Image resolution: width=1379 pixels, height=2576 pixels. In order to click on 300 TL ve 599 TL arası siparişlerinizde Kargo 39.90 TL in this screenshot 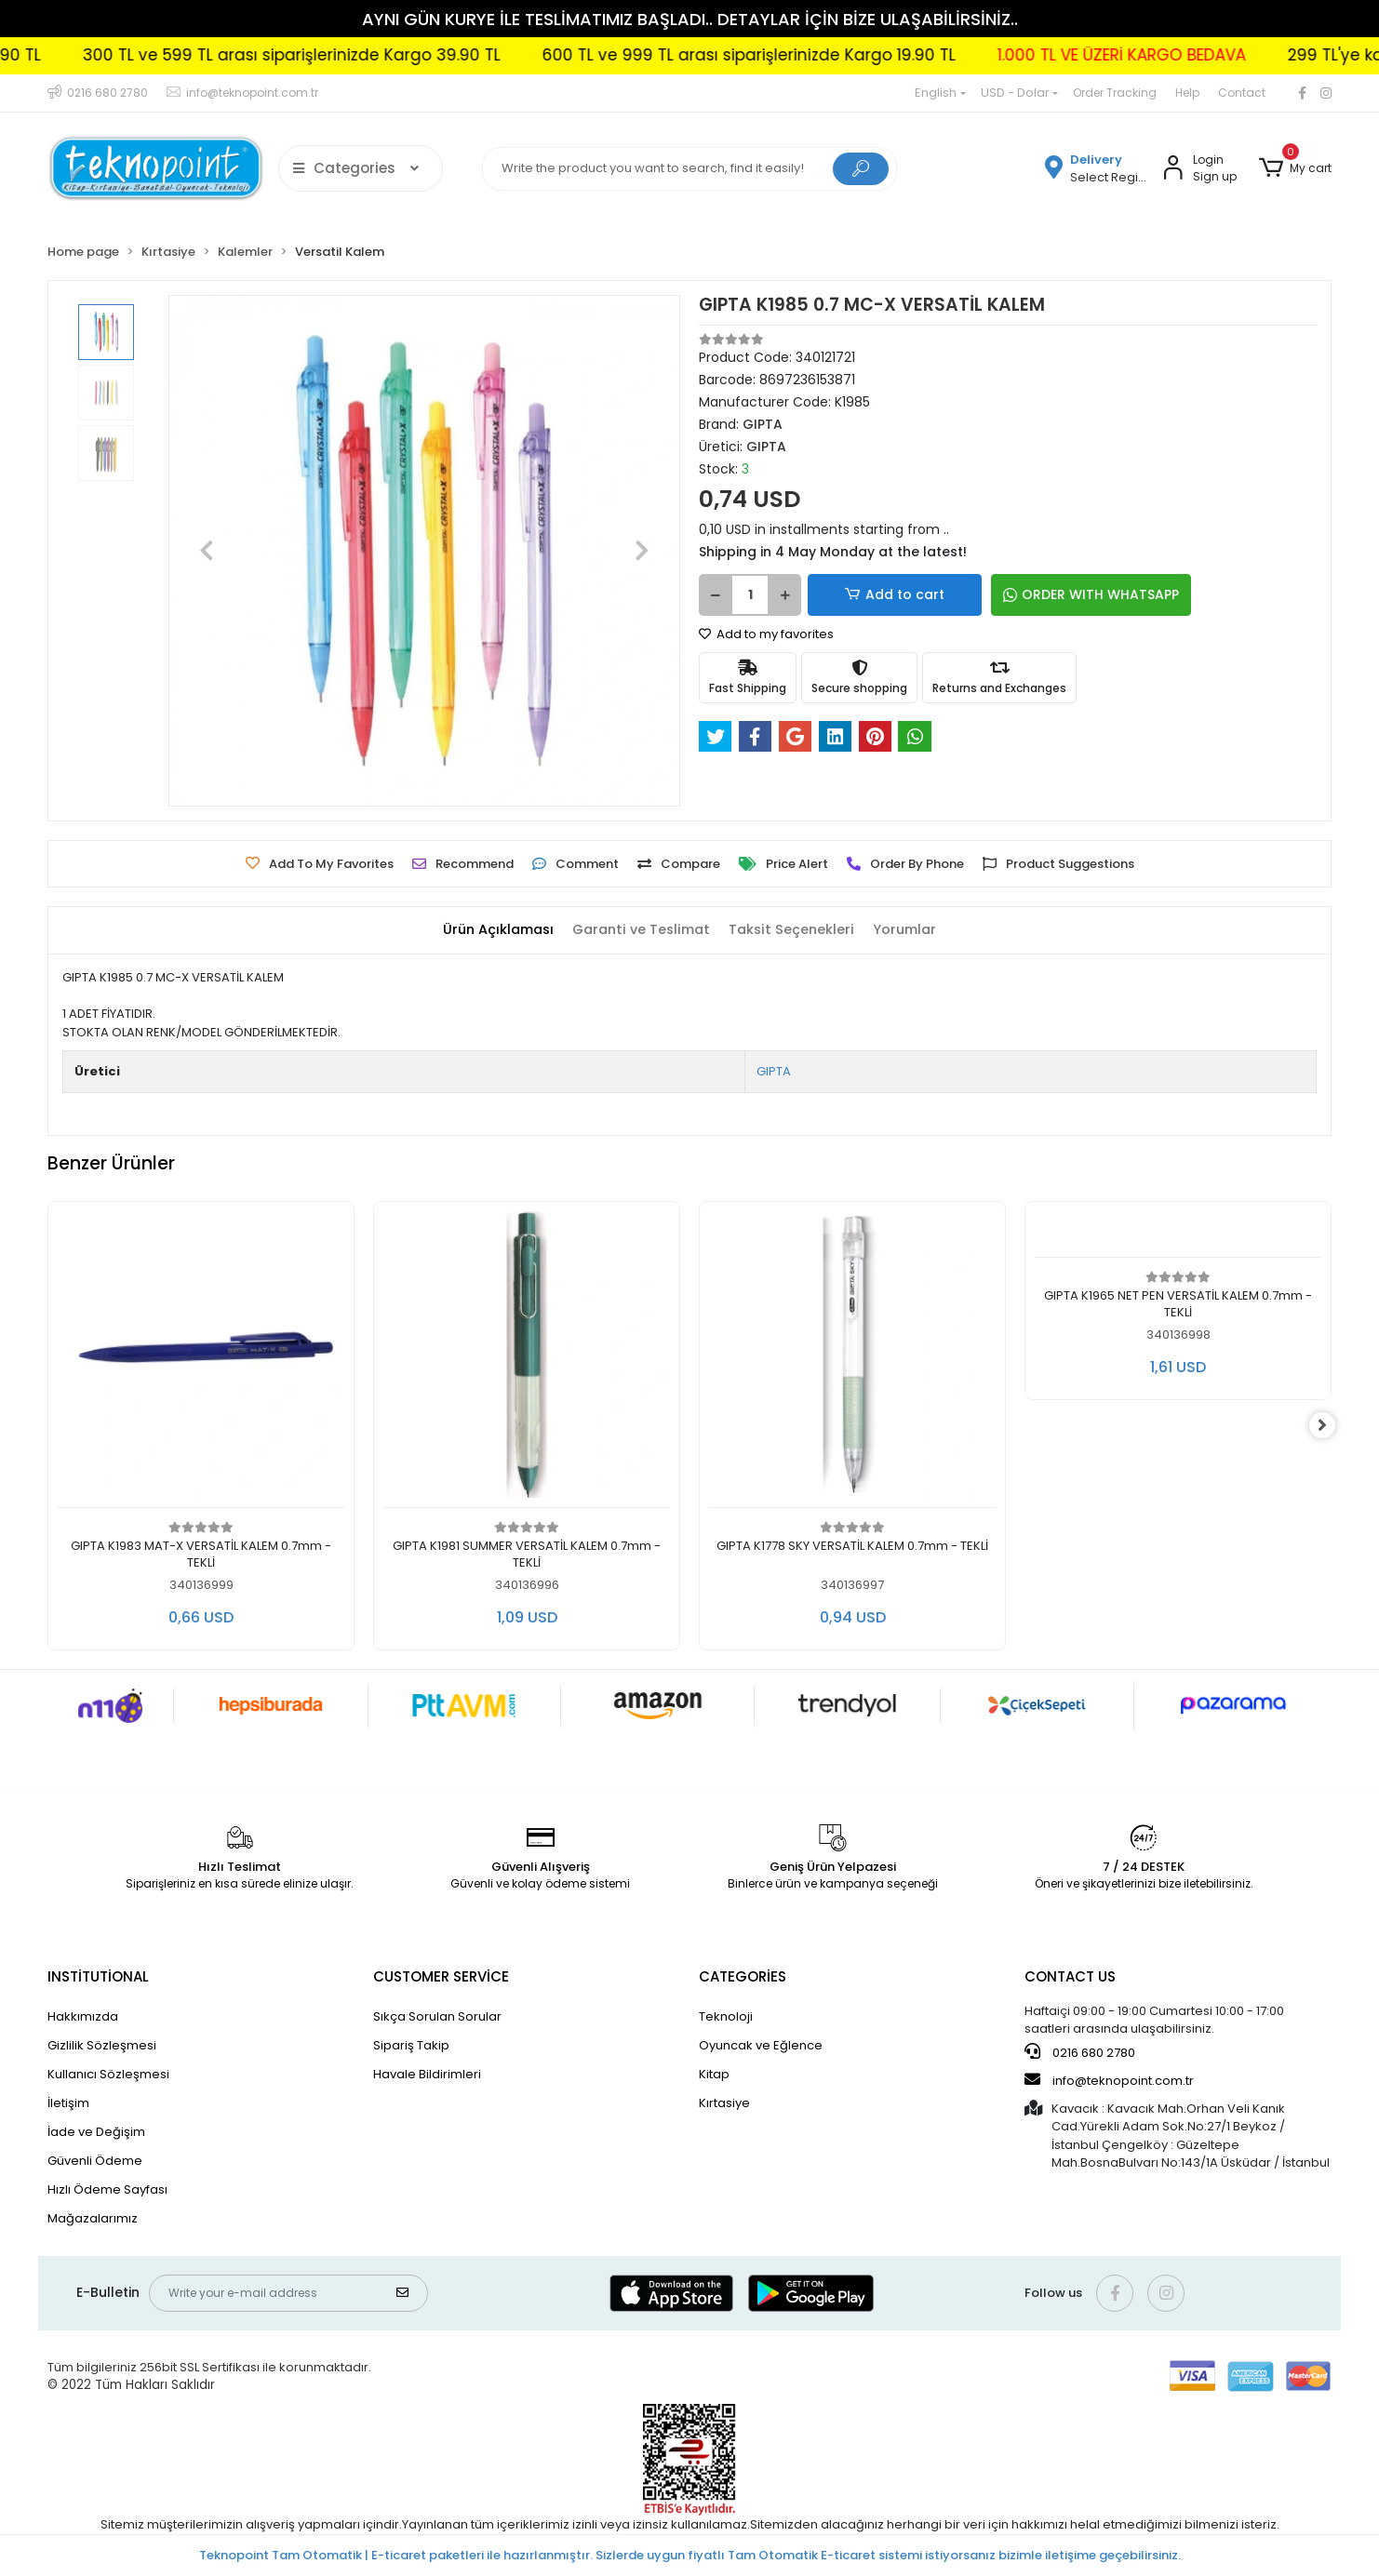, I will do `click(342, 55)`.